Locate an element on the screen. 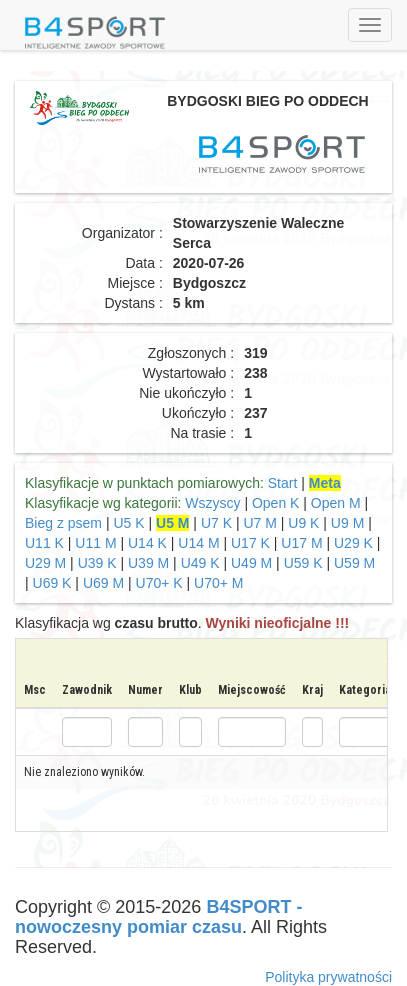 Image resolution: width=407 pixels, height=986 pixels. Open M is located at coordinates (336, 503).